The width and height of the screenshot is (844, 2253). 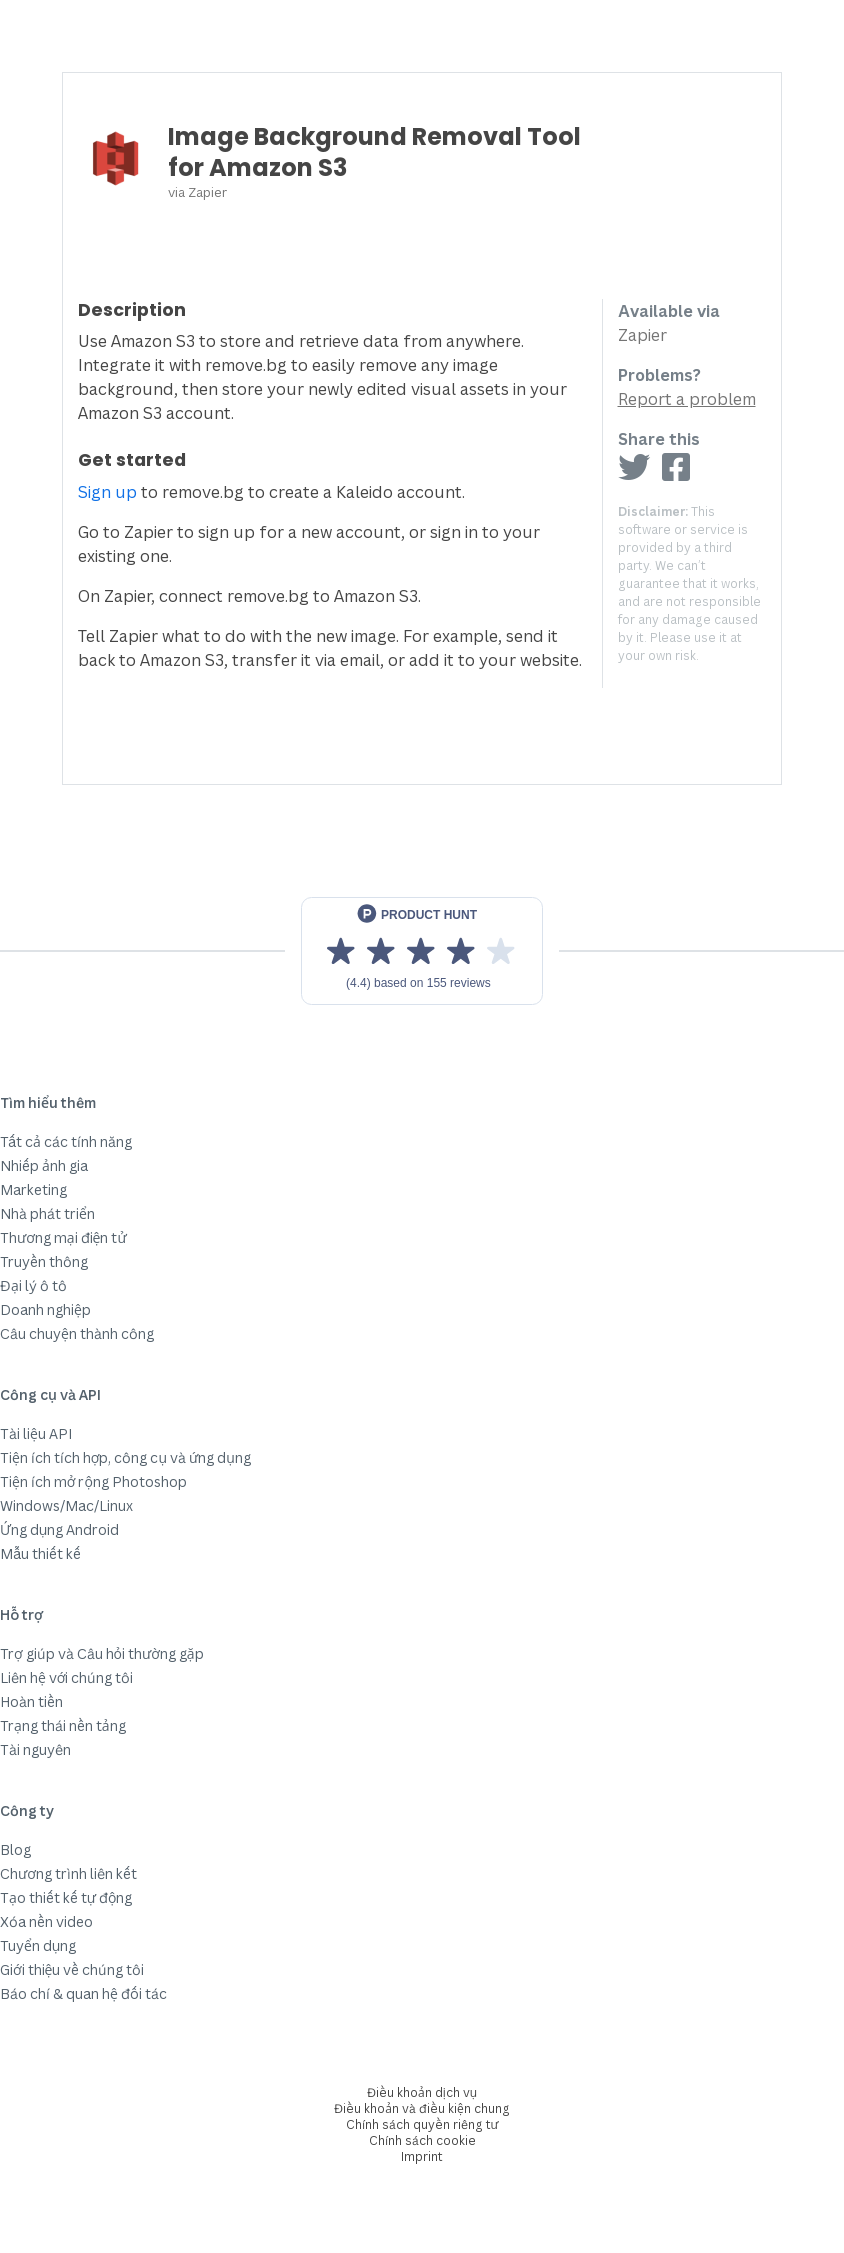 What do you see at coordinates (36, 1433) in the screenshot?
I see `Tài liệu API` at bounding box center [36, 1433].